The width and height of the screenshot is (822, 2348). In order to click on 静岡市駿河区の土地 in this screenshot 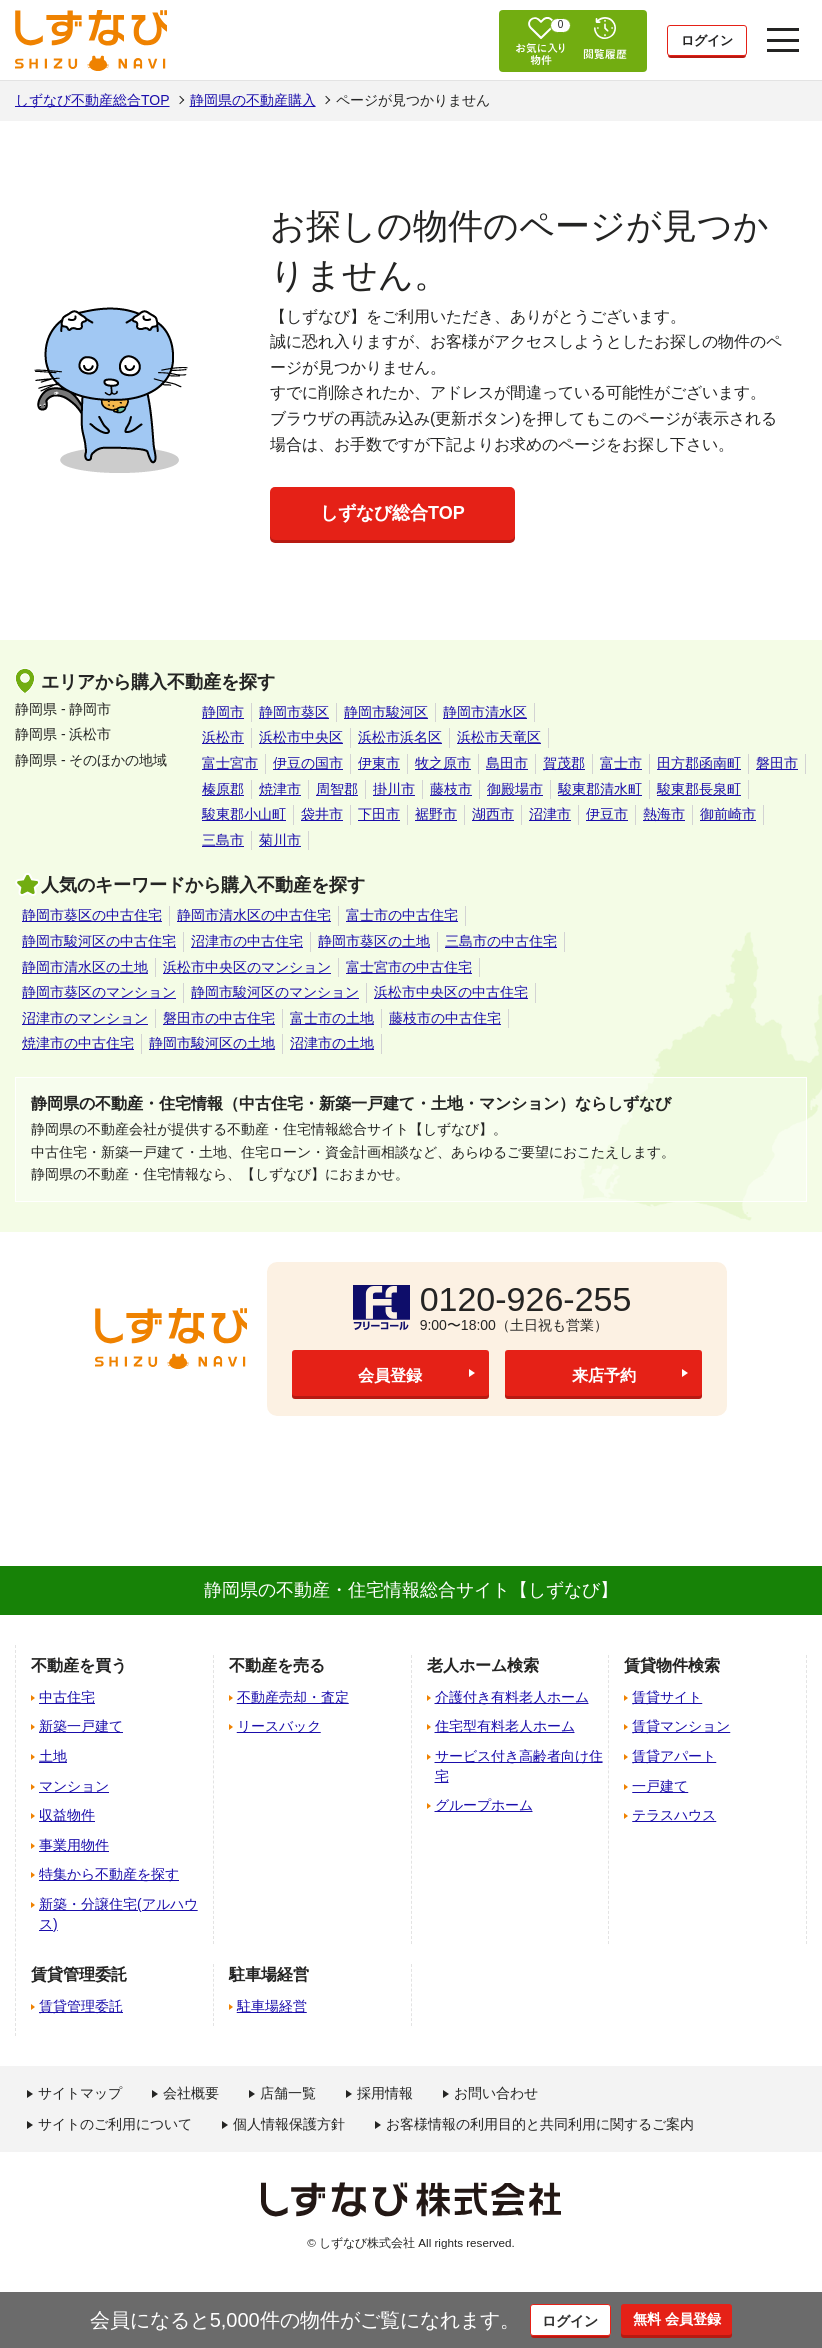, I will do `click(212, 1043)`.